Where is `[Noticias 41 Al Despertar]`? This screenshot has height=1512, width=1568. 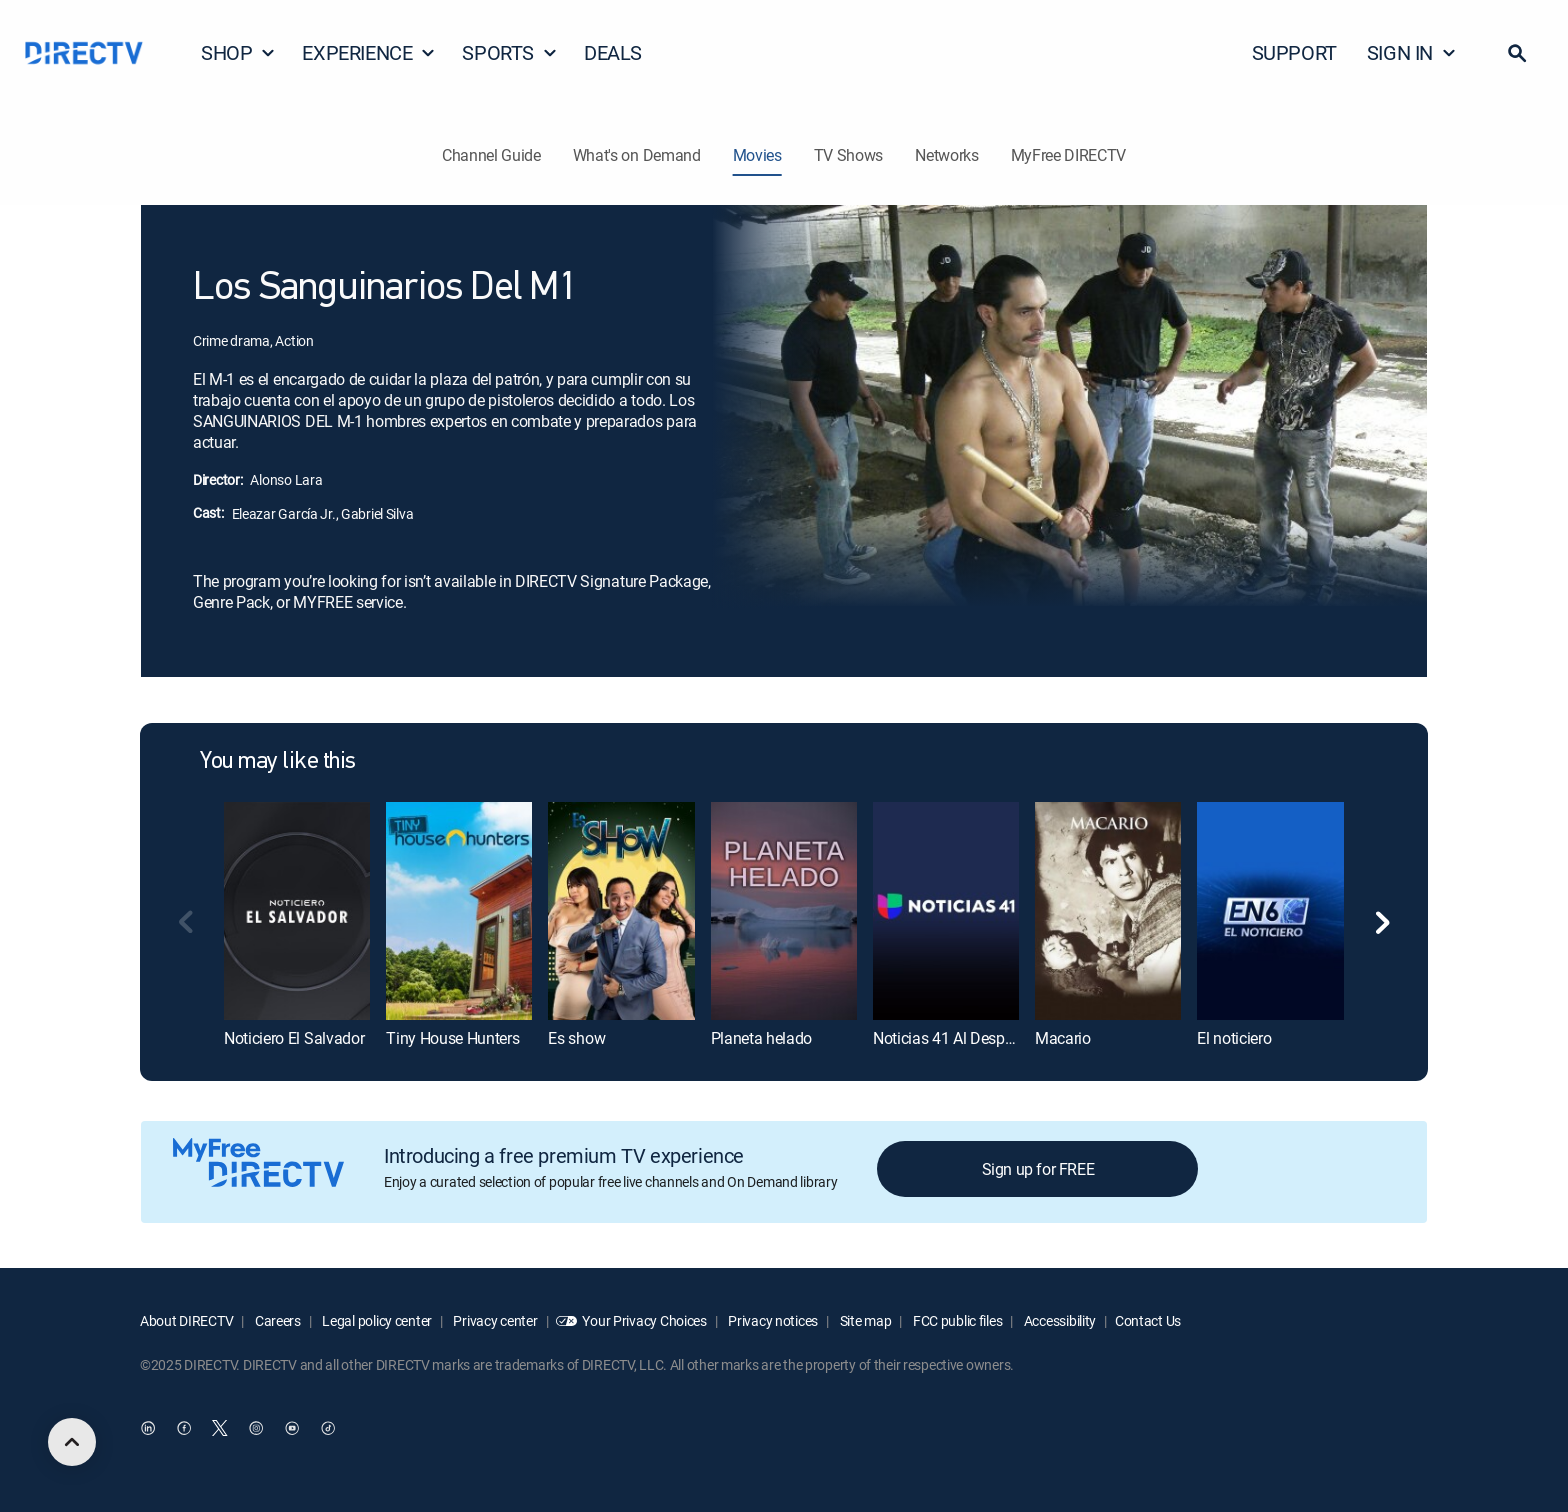
[Noticias 41 Al Despertar] is located at coordinates (946, 911).